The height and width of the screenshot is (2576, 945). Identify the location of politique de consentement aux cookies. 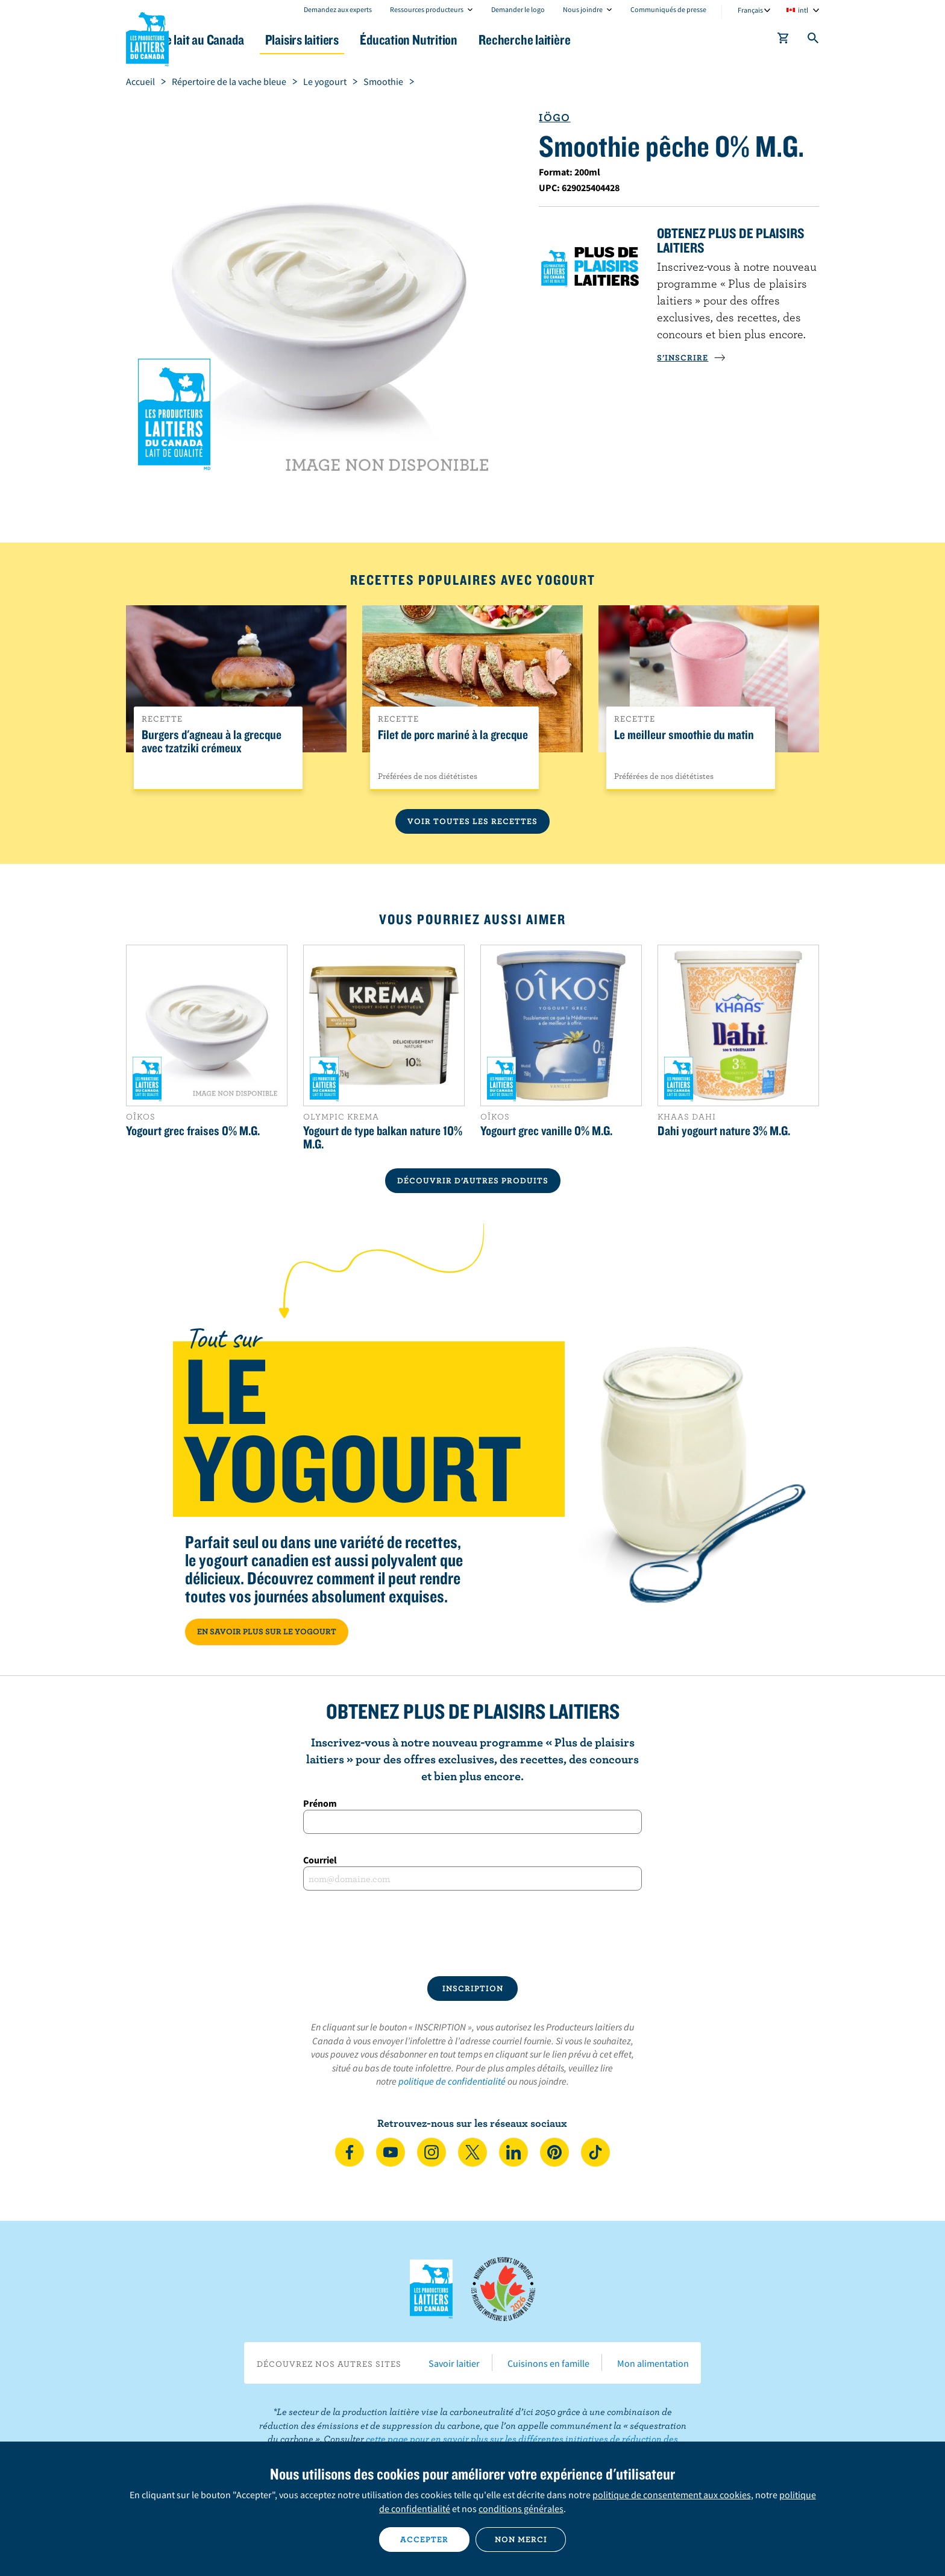
(671, 2495).